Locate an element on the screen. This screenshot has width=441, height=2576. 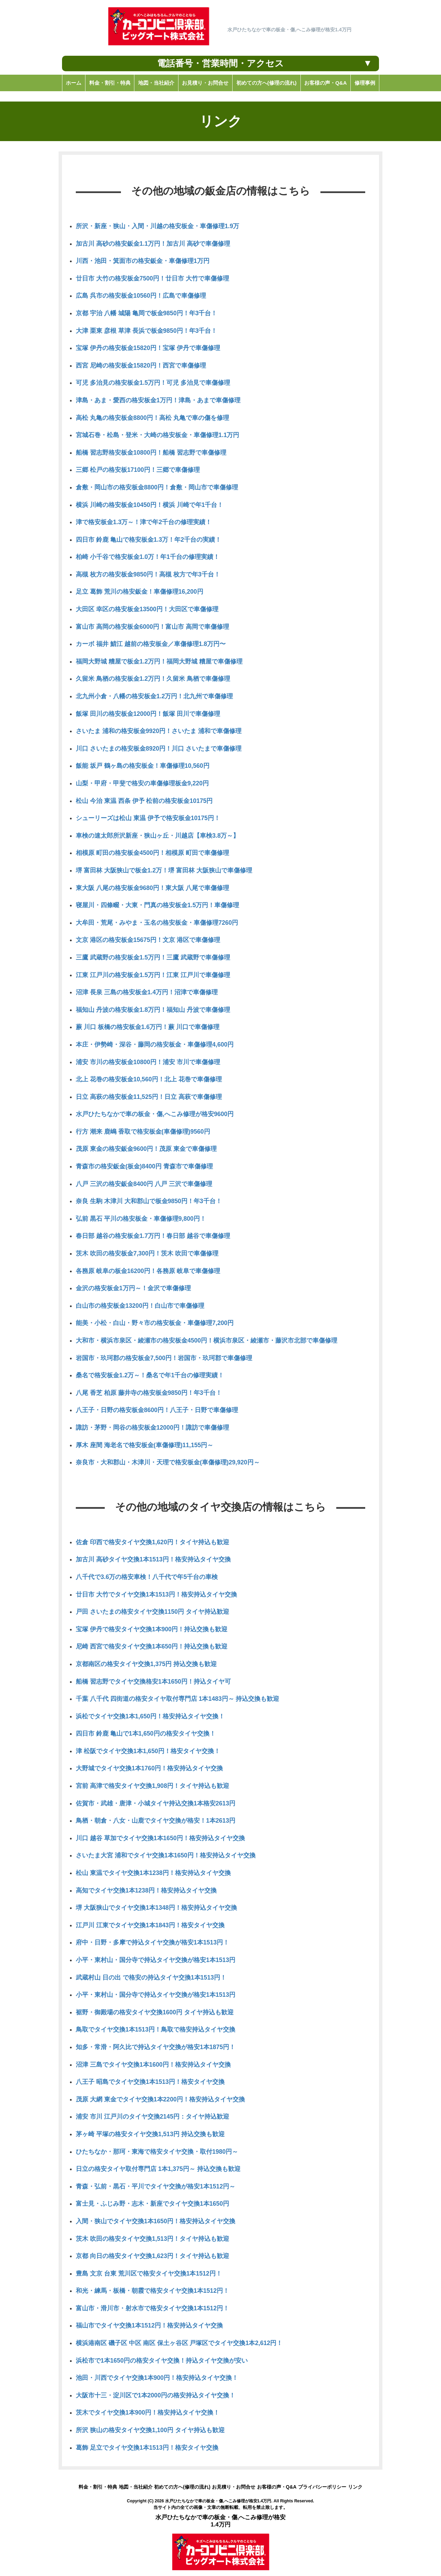
宮前 高津で格安タイヤ交換1,908円！タイヤ持込も歓迎 is located at coordinates (152, 1785).